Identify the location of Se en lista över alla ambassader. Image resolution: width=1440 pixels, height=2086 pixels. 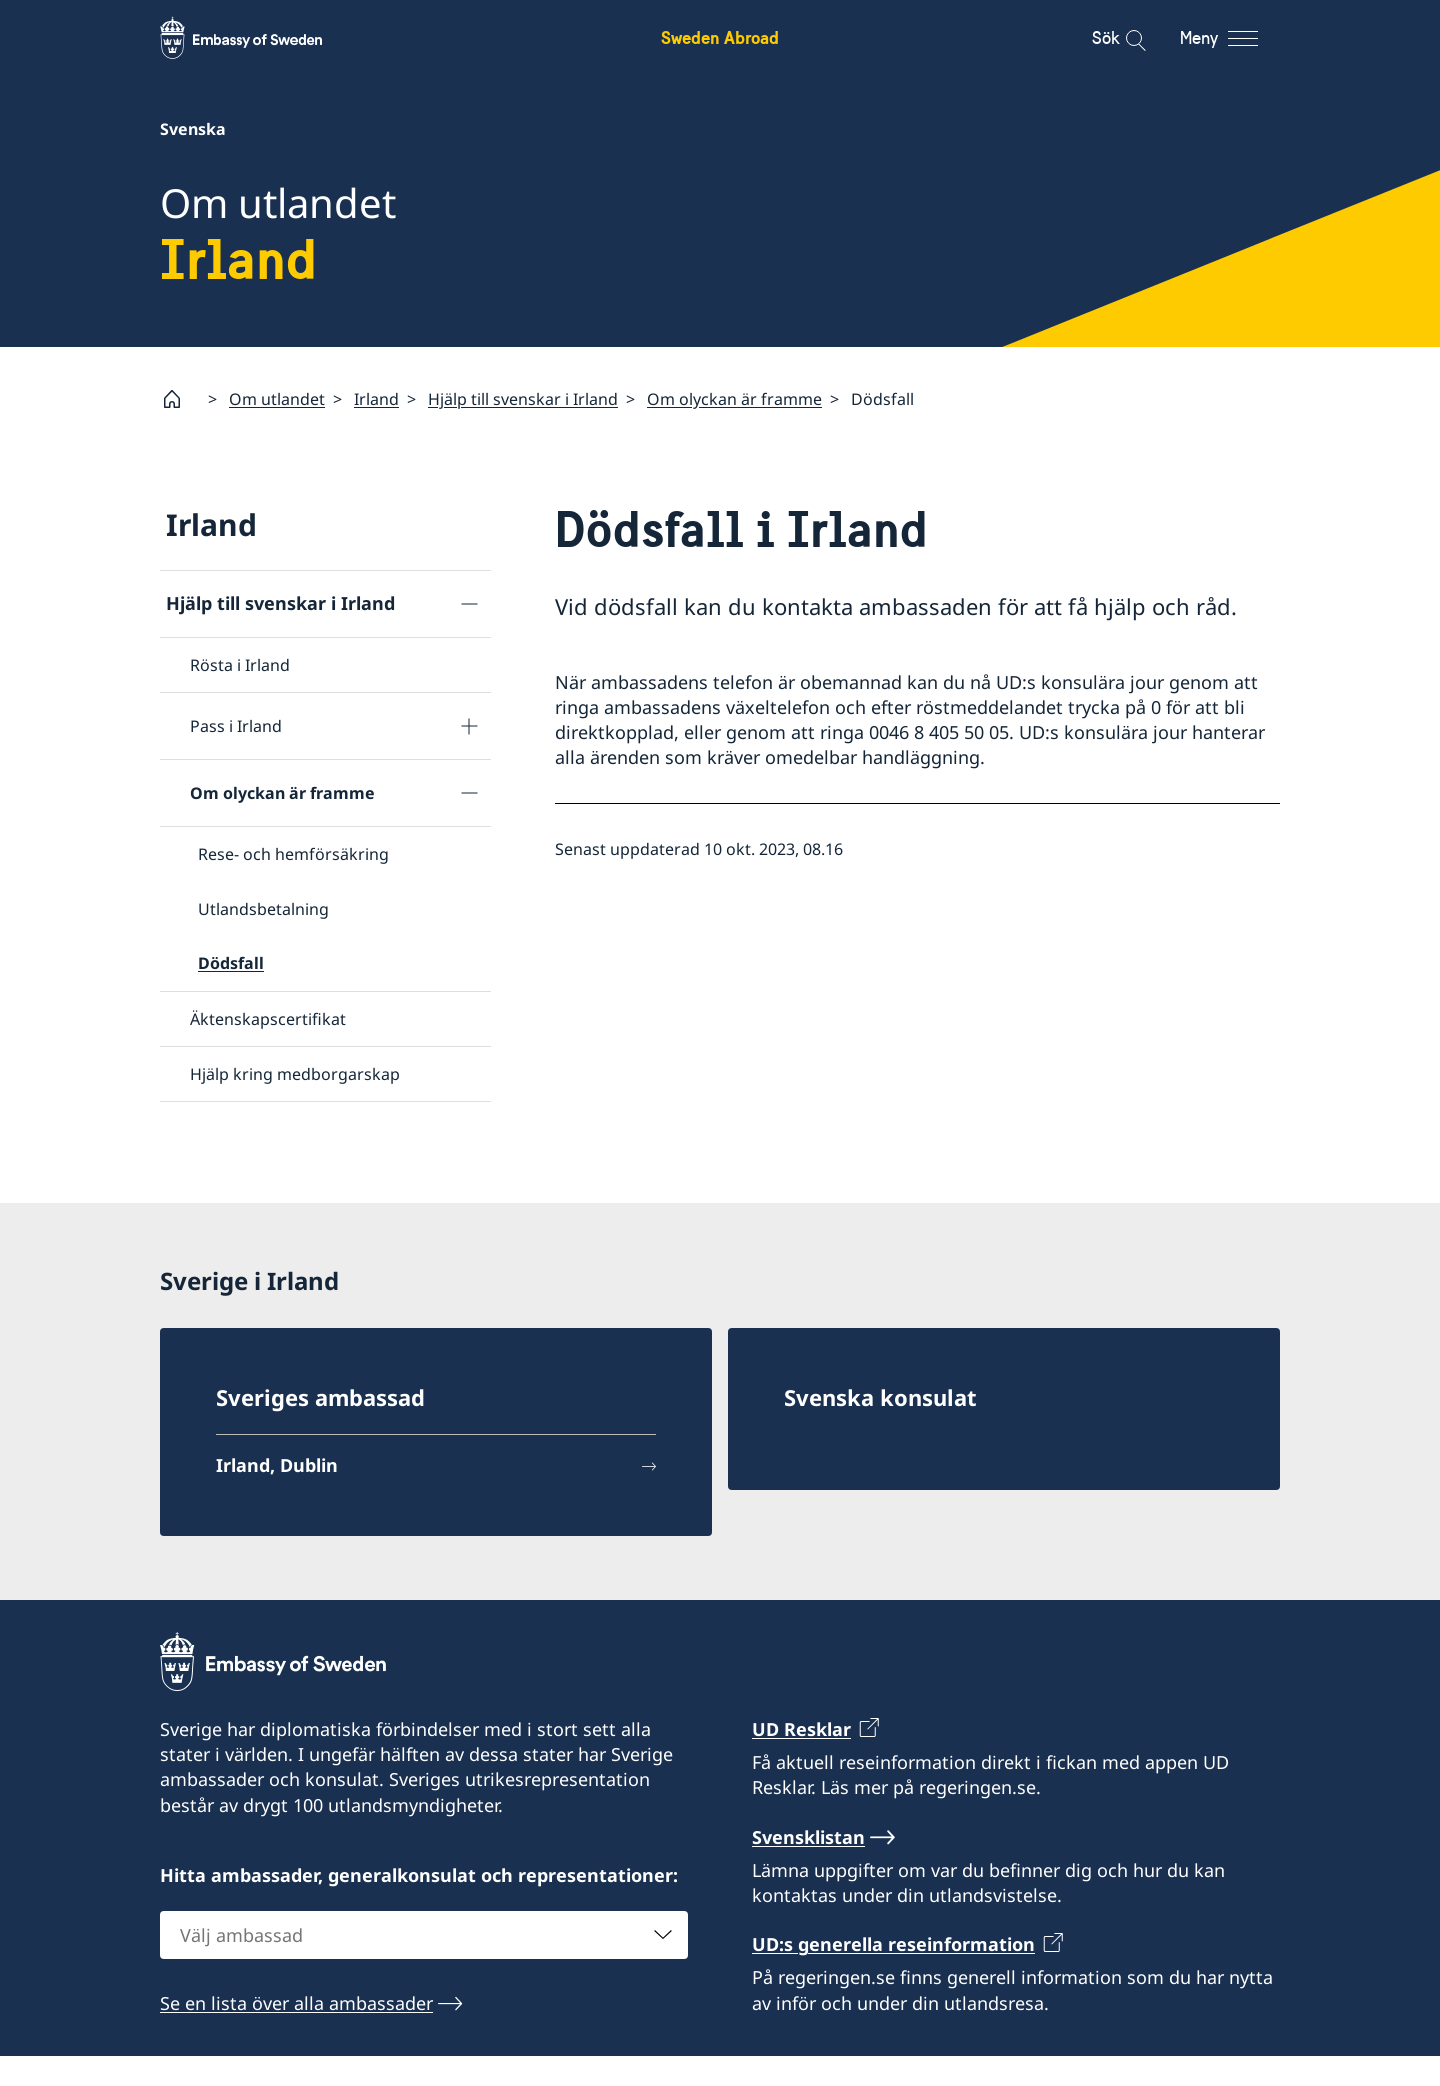
(296, 2033).